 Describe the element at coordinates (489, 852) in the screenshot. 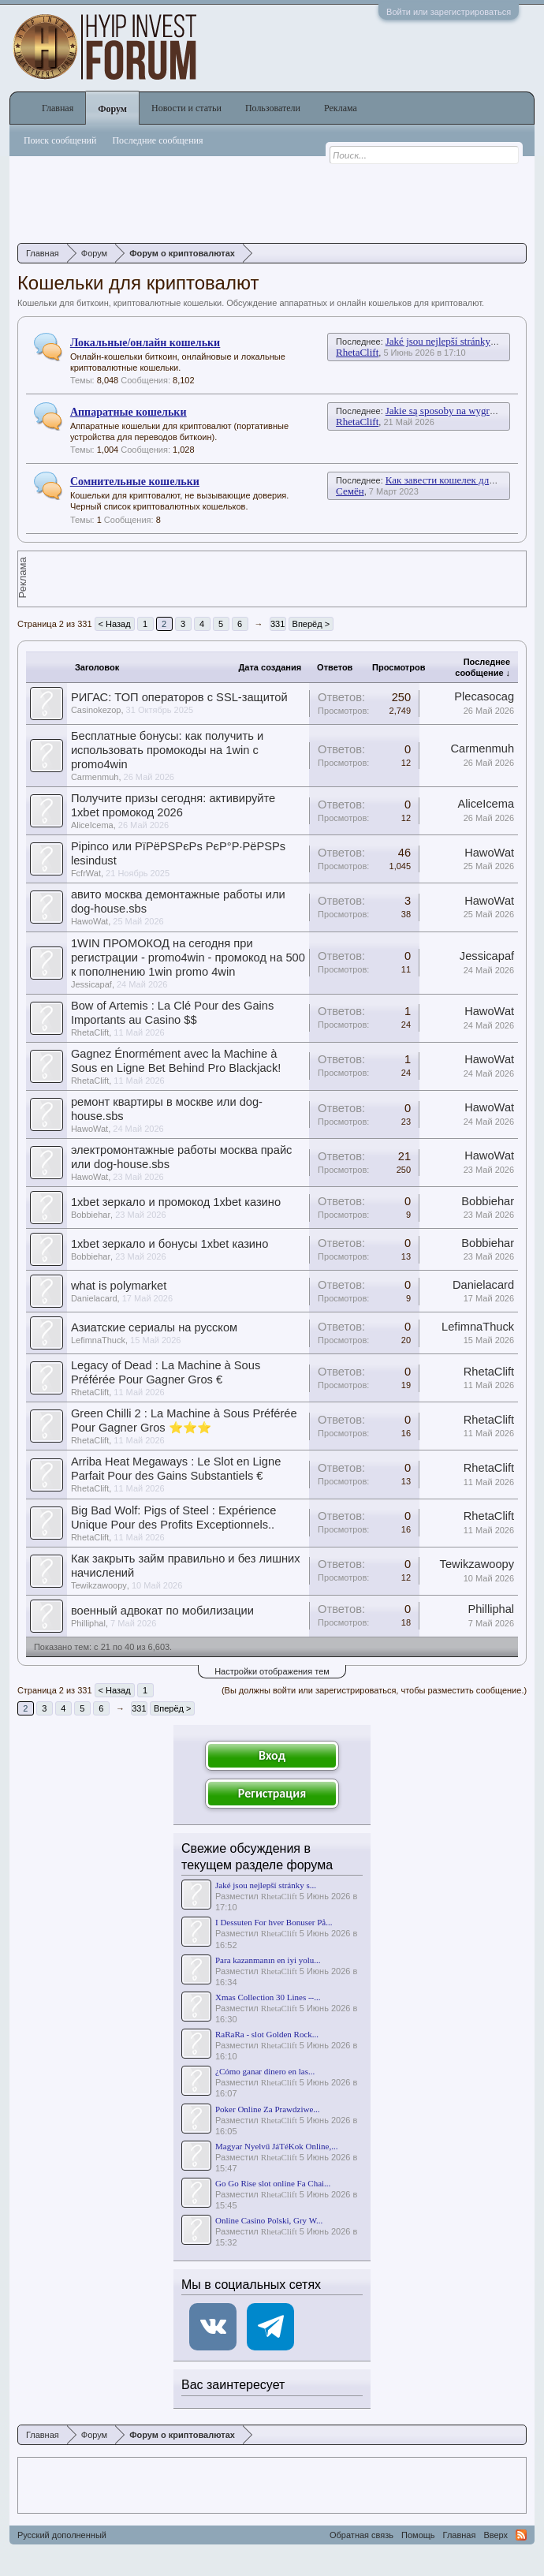

I see `HawoWat` at that location.